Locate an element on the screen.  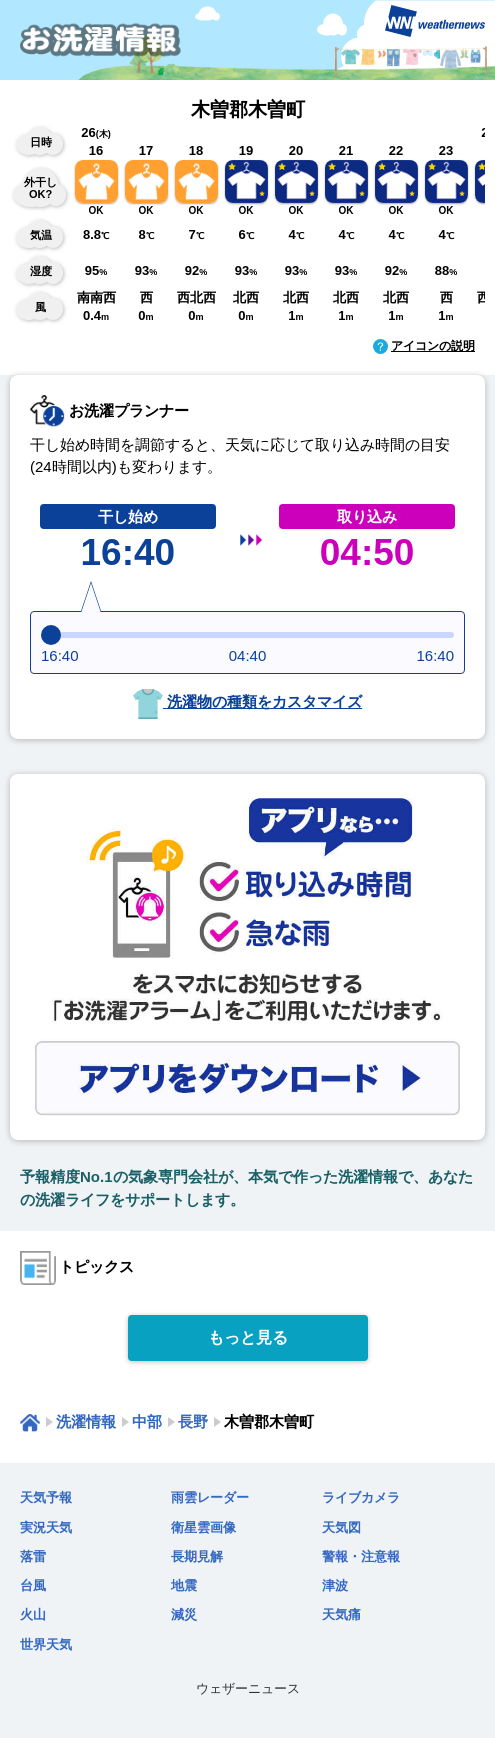
中部 is located at coordinates (147, 1421).